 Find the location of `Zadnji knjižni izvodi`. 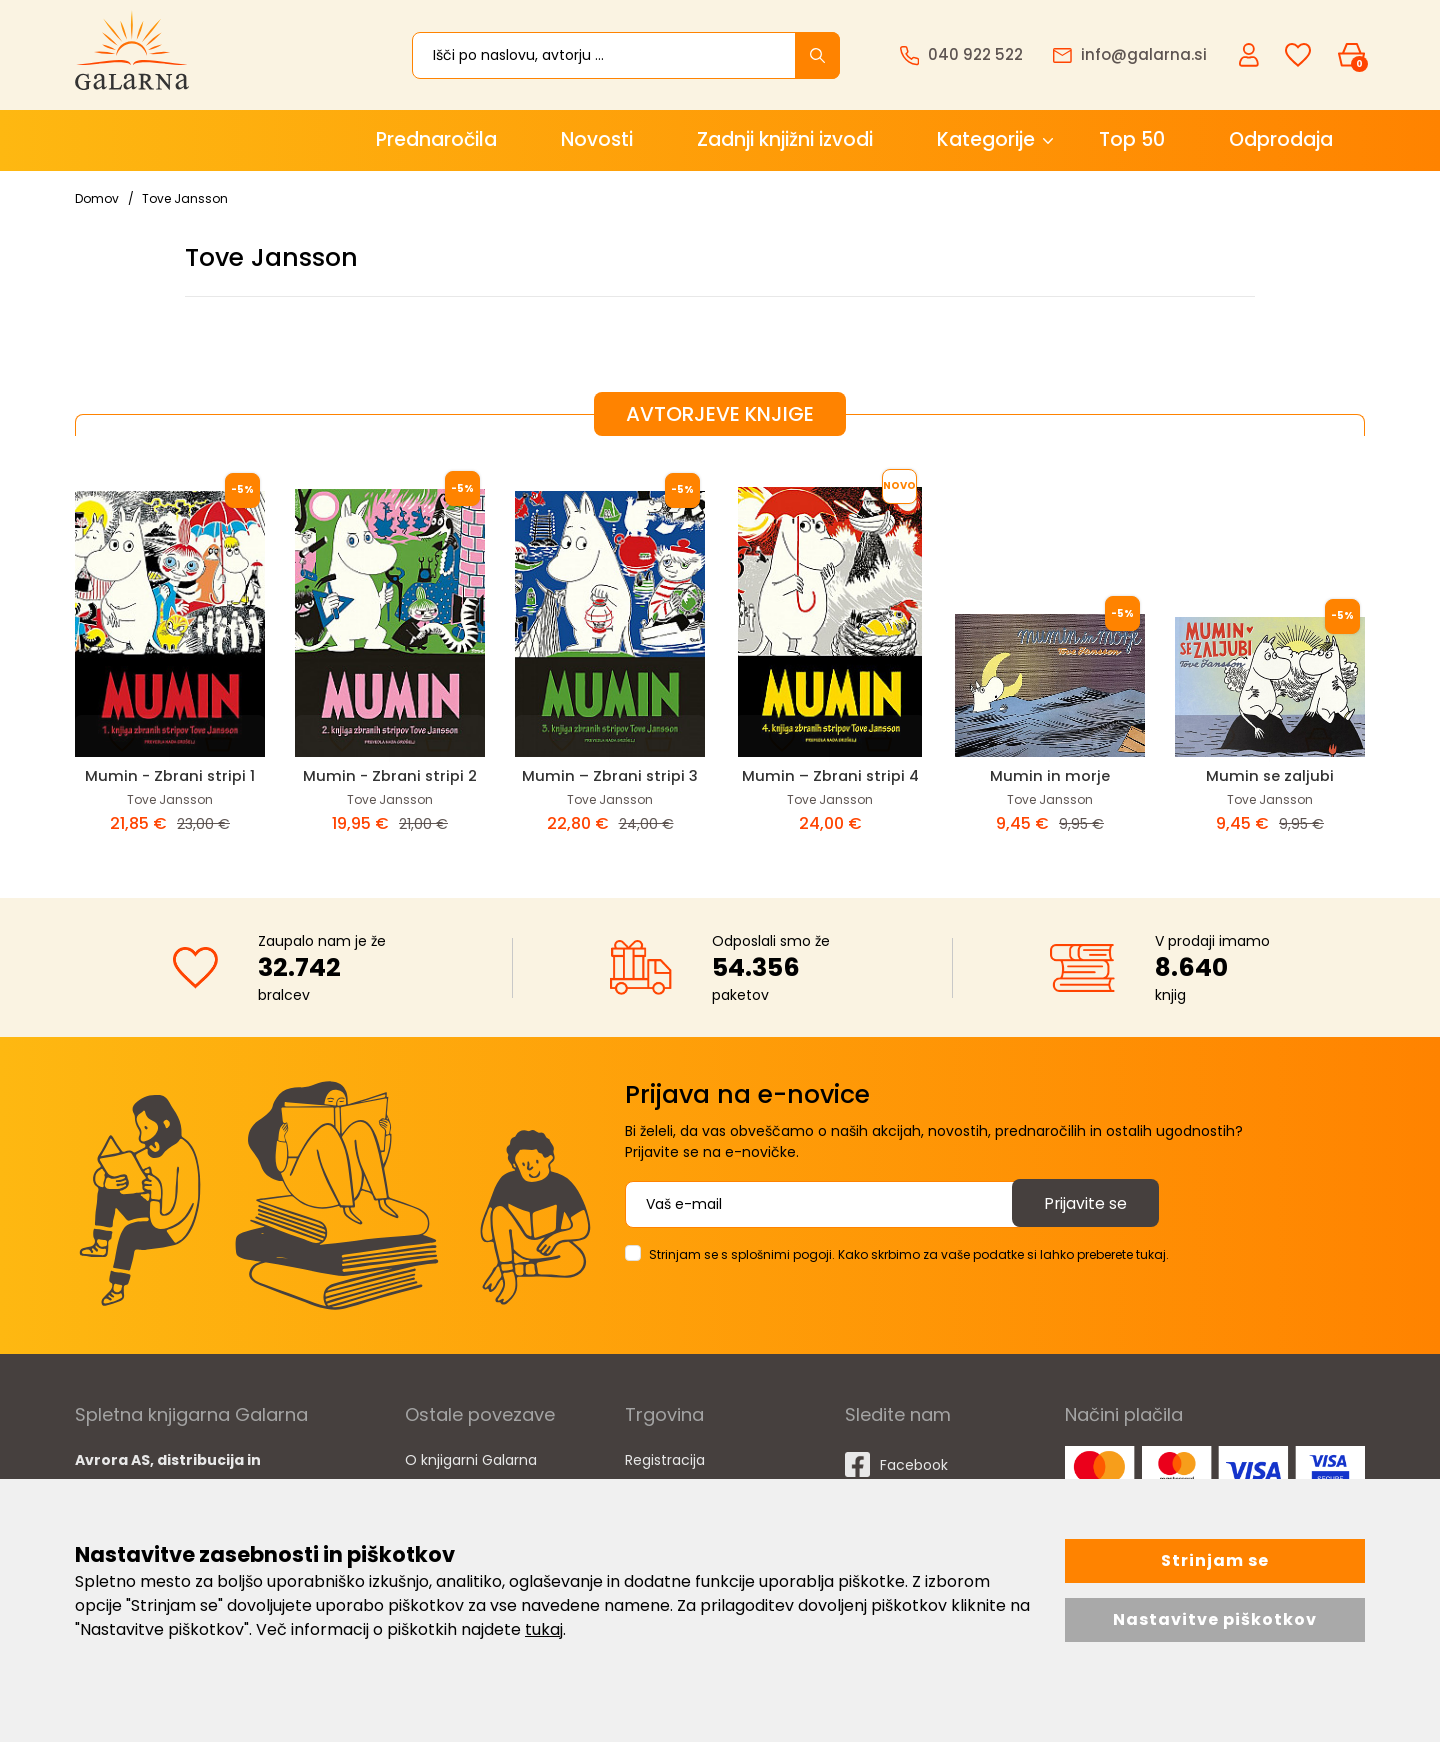

Zadnji knjižni izvodi is located at coordinates (785, 139).